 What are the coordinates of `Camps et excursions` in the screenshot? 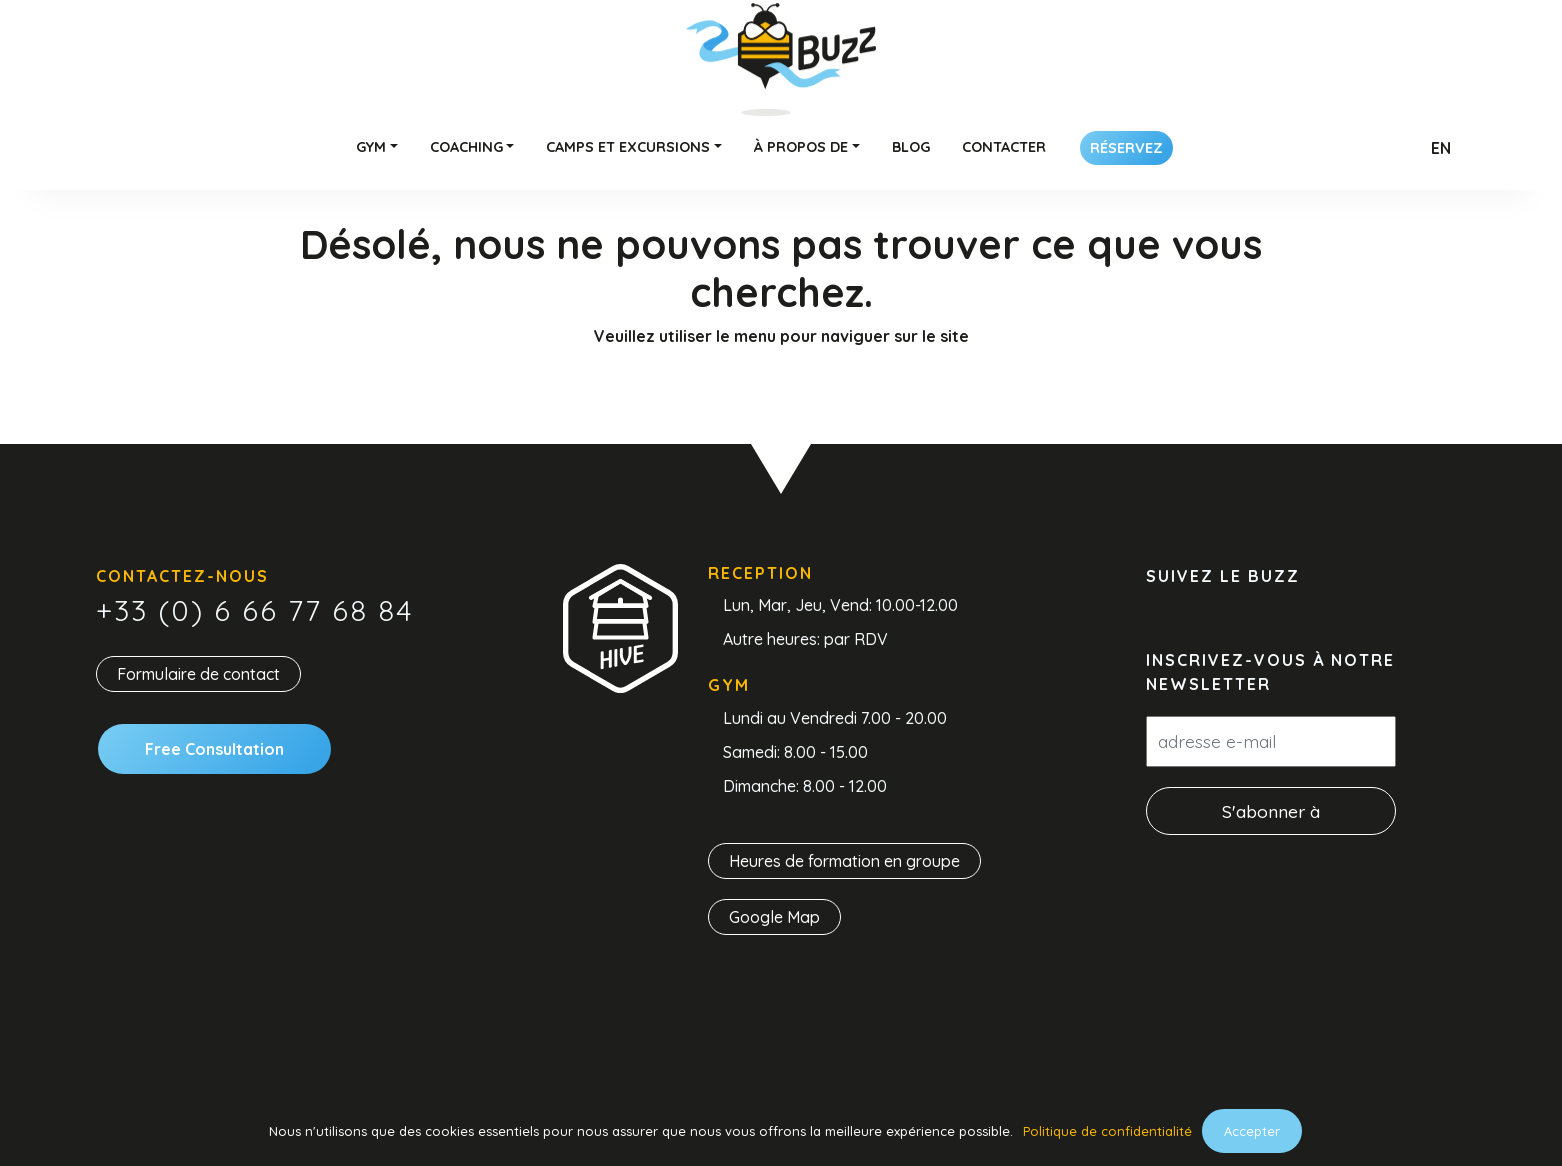 It's located at (628, 147).